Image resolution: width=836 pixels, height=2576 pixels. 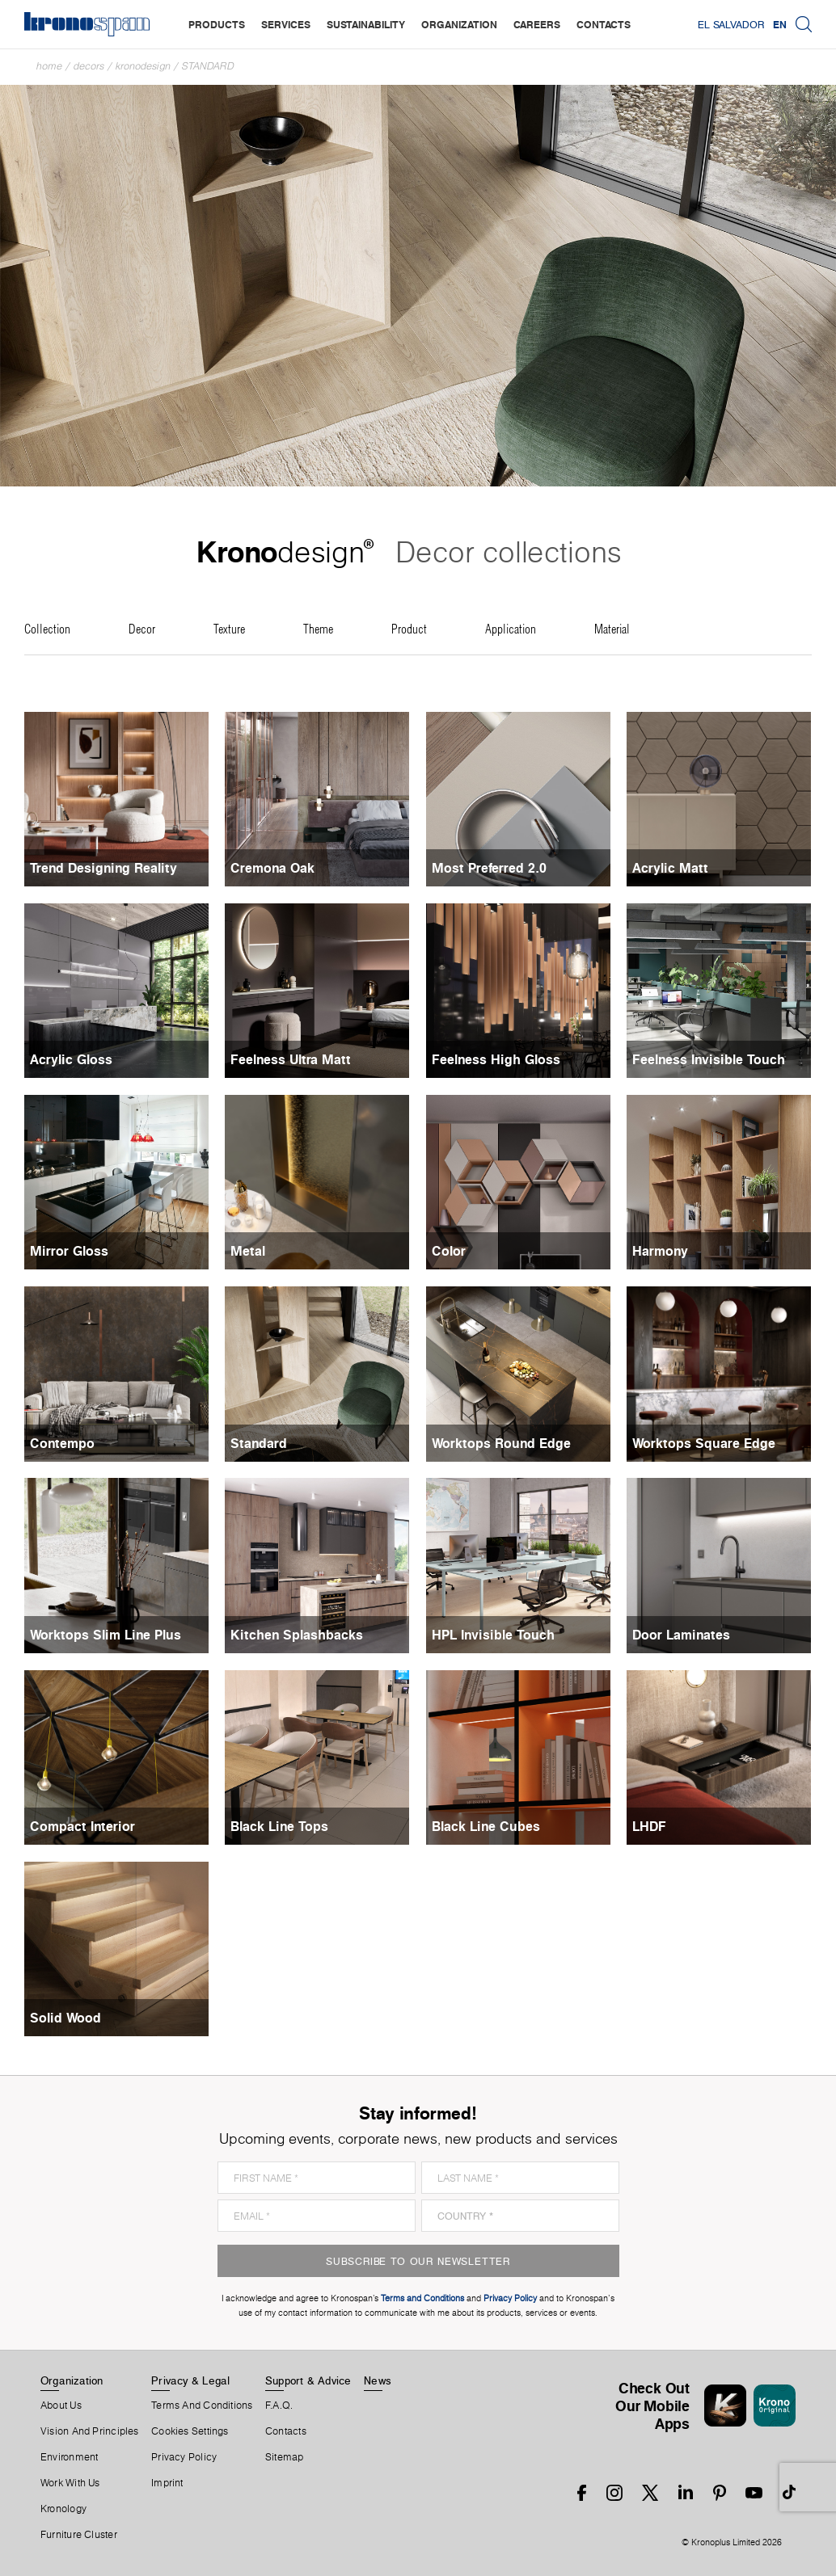 I want to click on Feelness Ultra Matt, so click(x=290, y=1059).